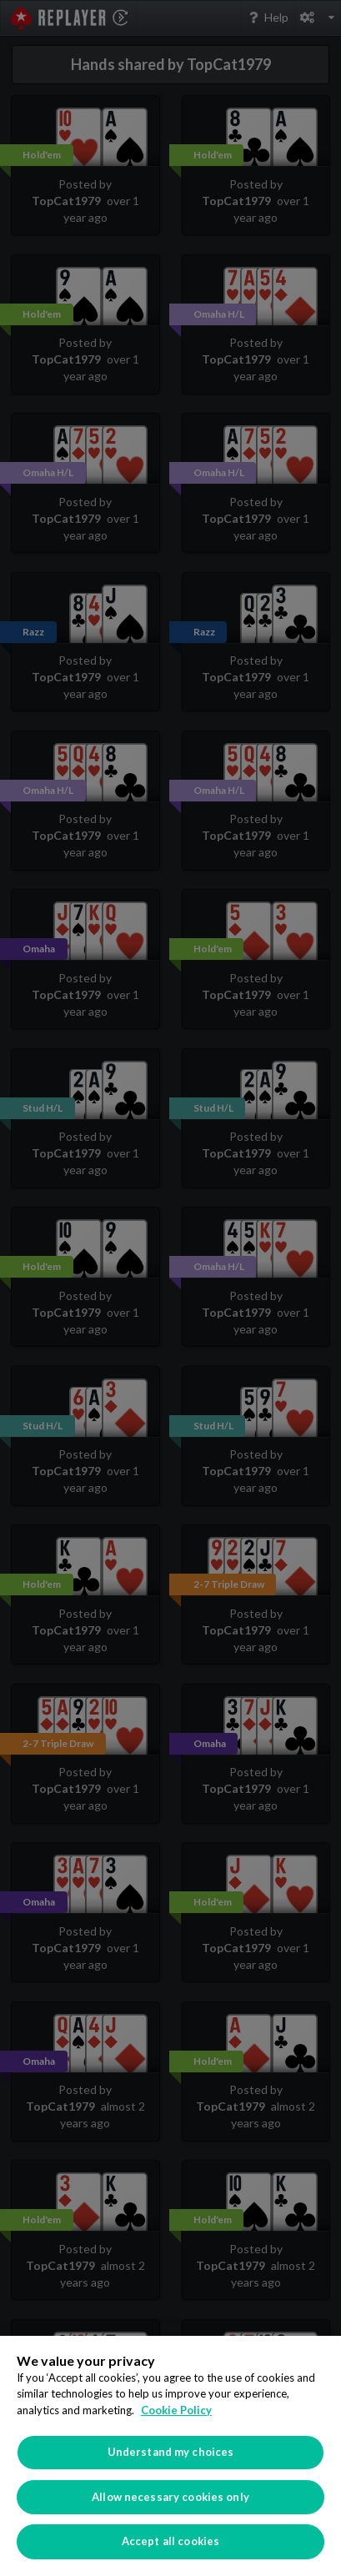 Image resolution: width=341 pixels, height=2576 pixels. Describe the element at coordinates (176, 2410) in the screenshot. I see `Cookie Policy [More information about your privacy]` at that location.